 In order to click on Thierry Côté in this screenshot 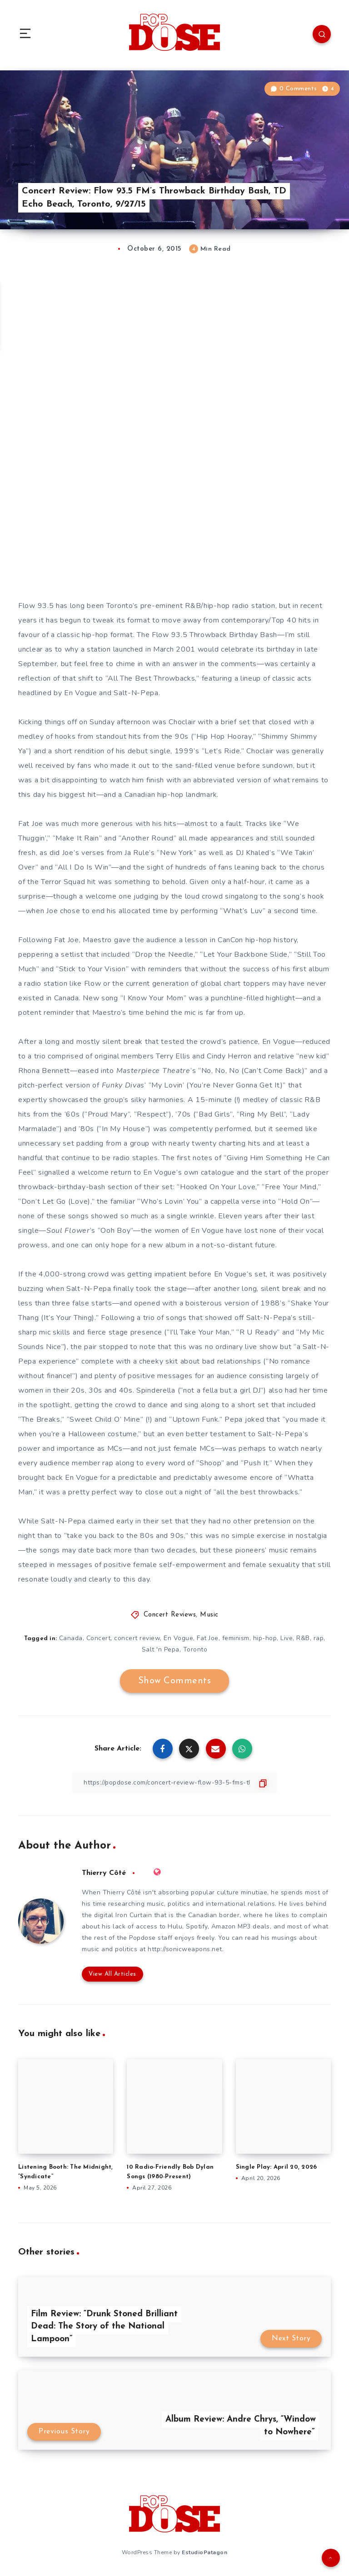, I will do `click(104, 1873)`.